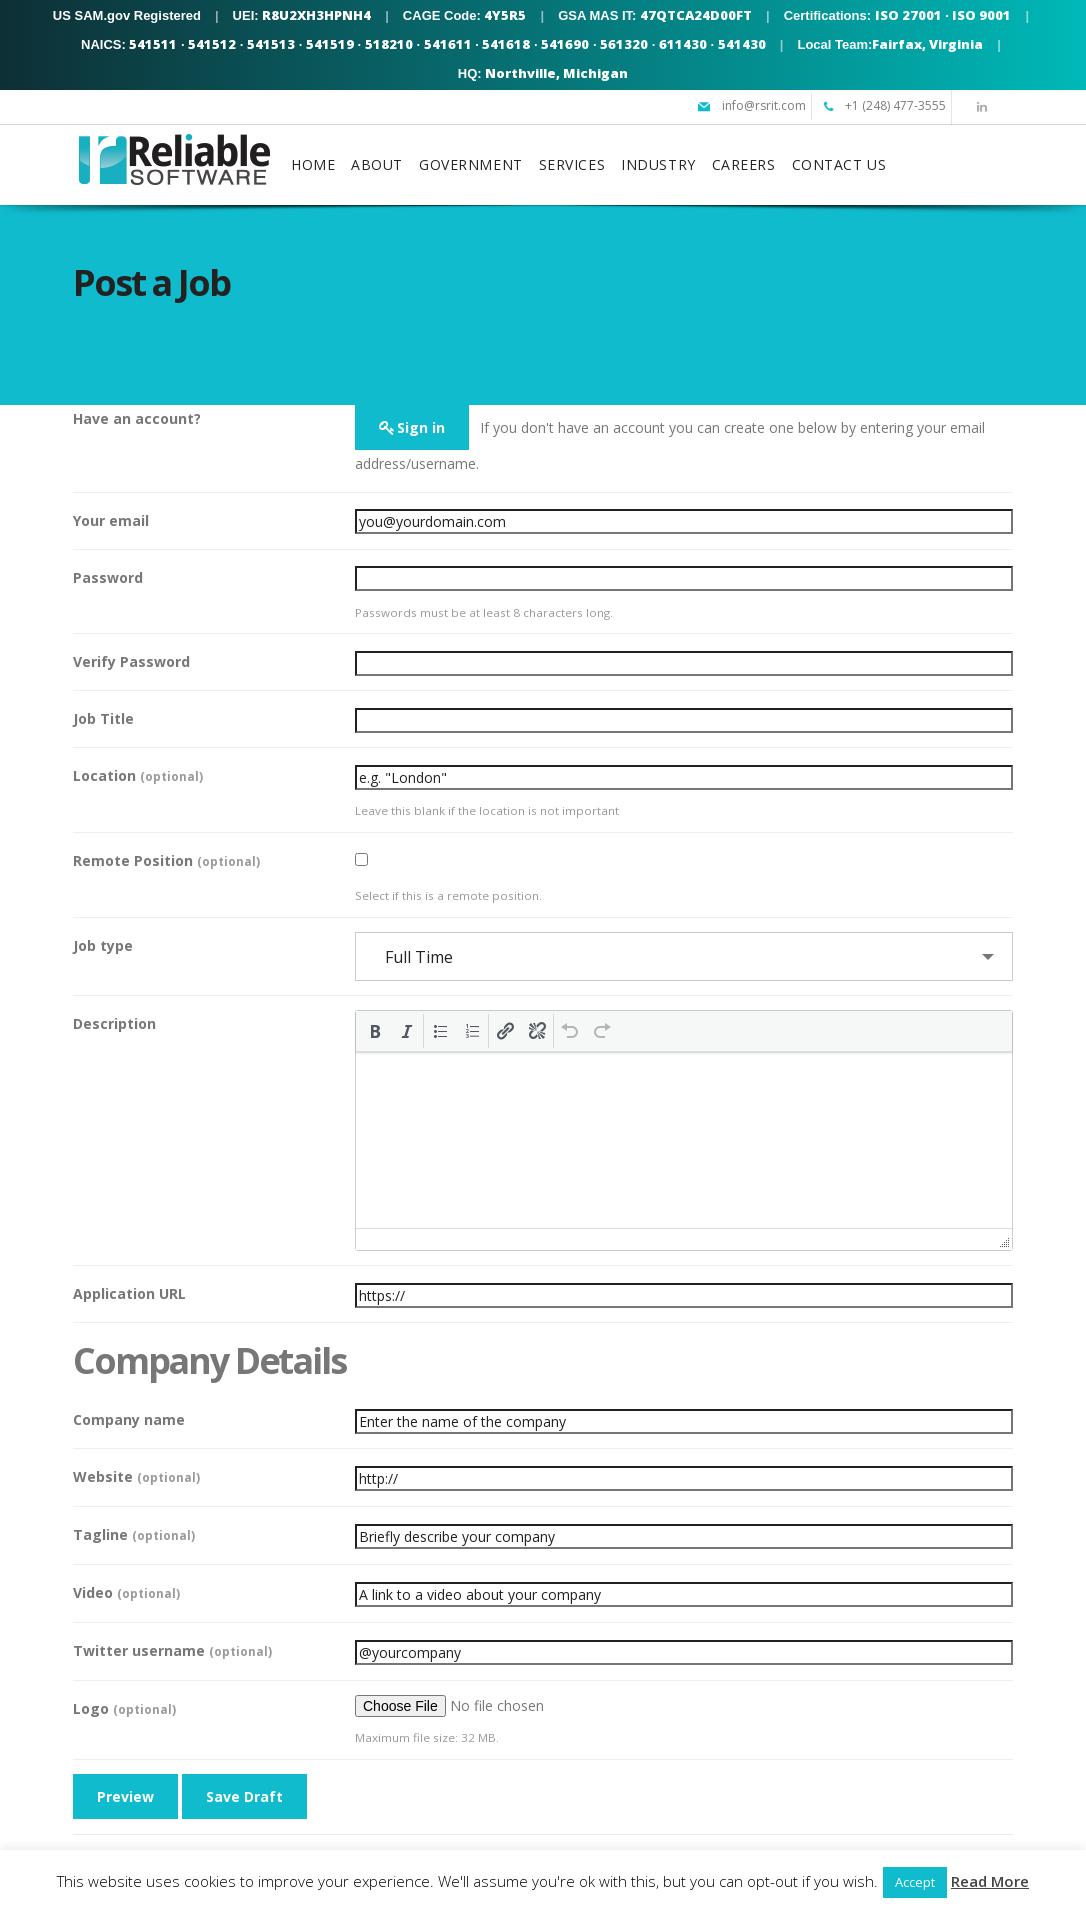  I want to click on CONTACT US, so click(839, 164).